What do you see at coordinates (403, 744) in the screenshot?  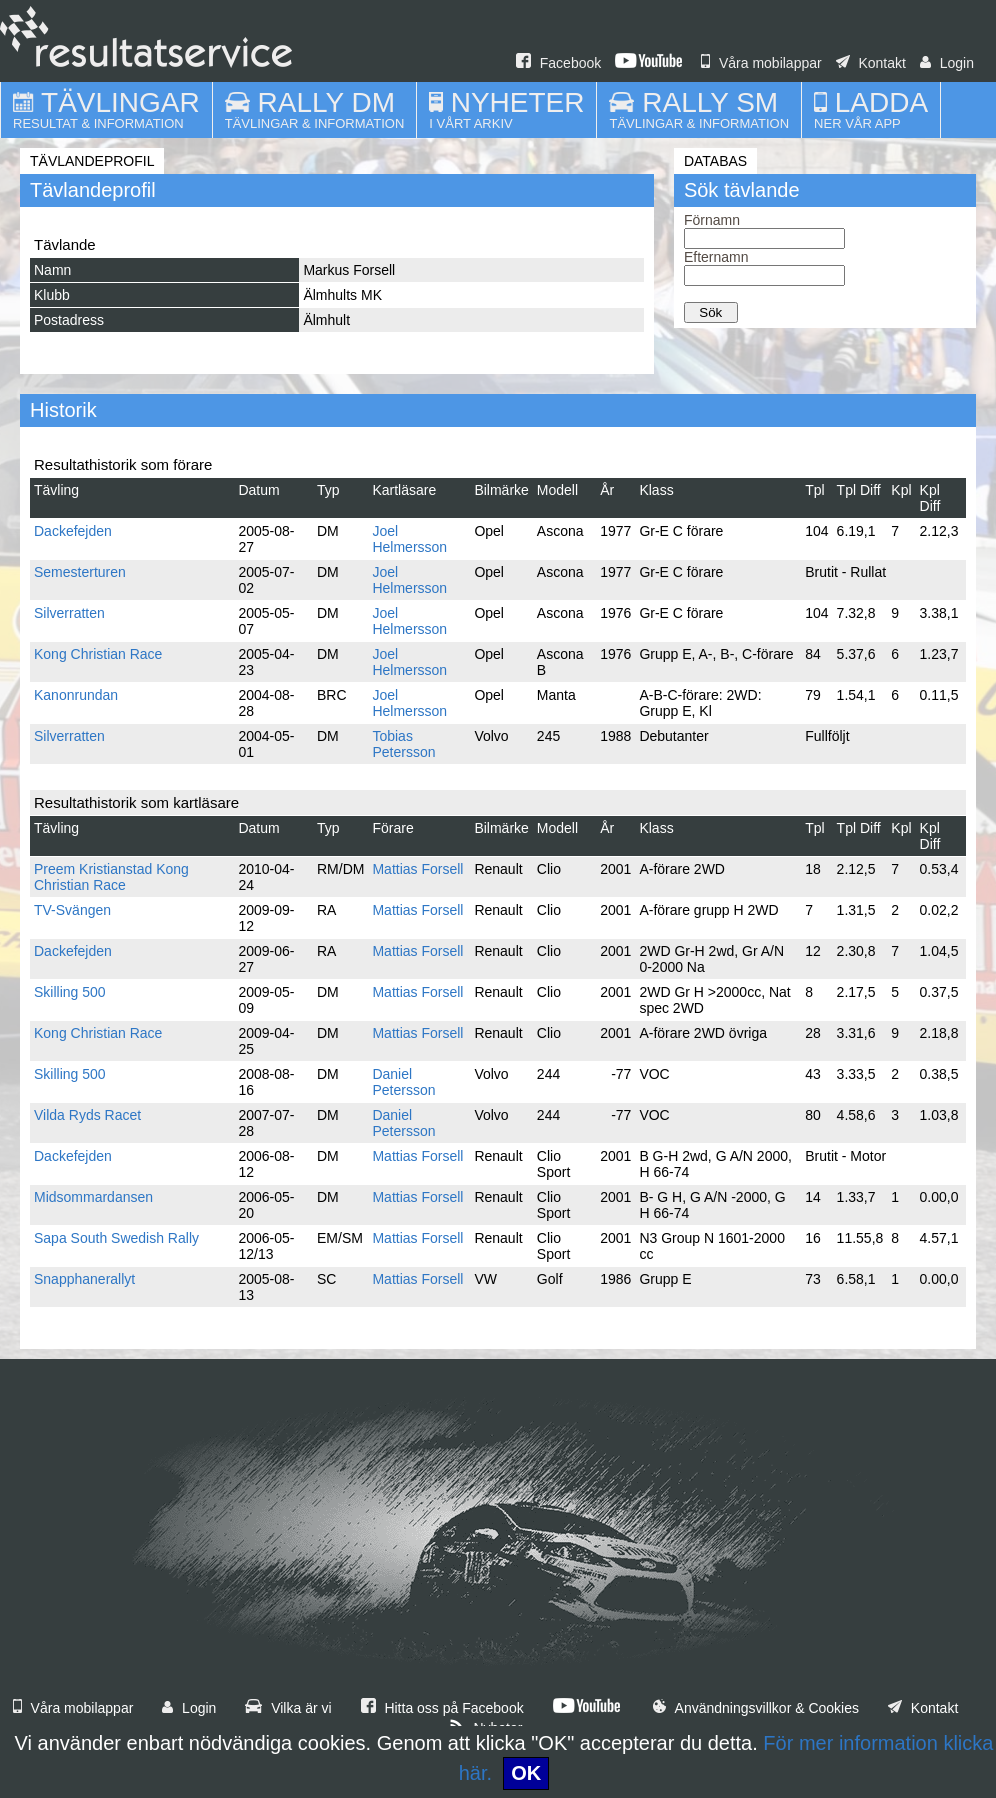 I see `Tobias Petersson` at bounding box center [403, 744].